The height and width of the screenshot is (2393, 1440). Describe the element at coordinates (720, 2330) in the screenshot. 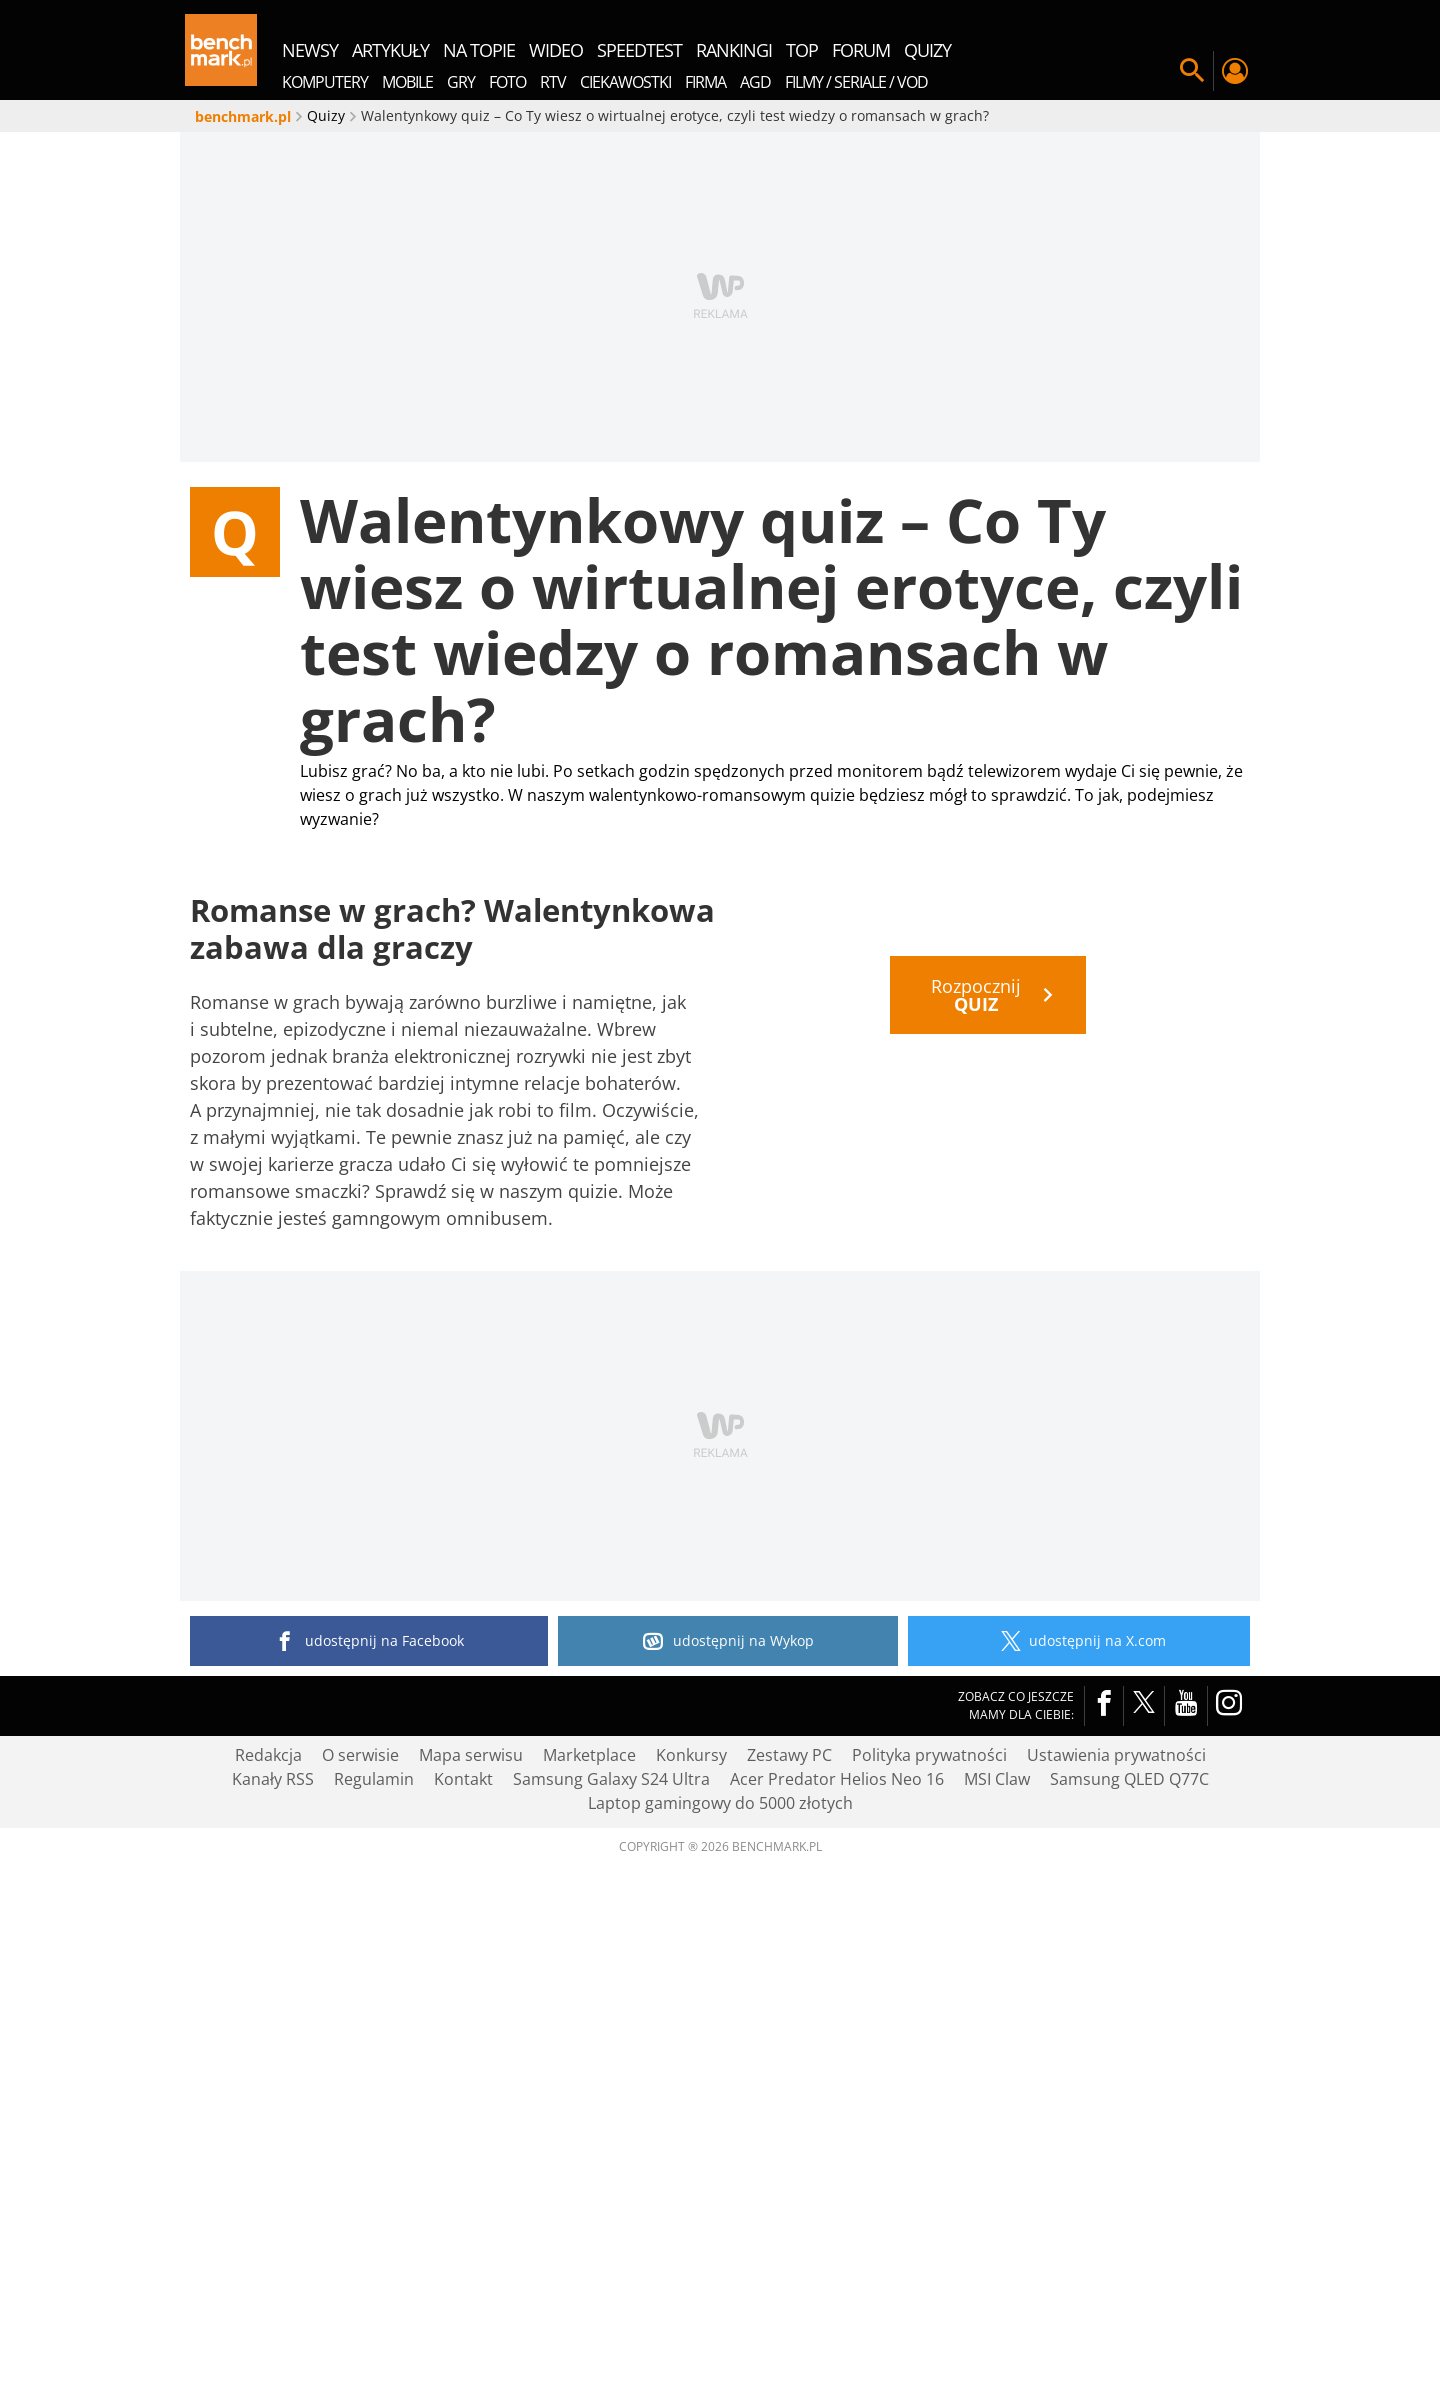

I see `Laptop gamingowy do 5000 złotych` at that location.